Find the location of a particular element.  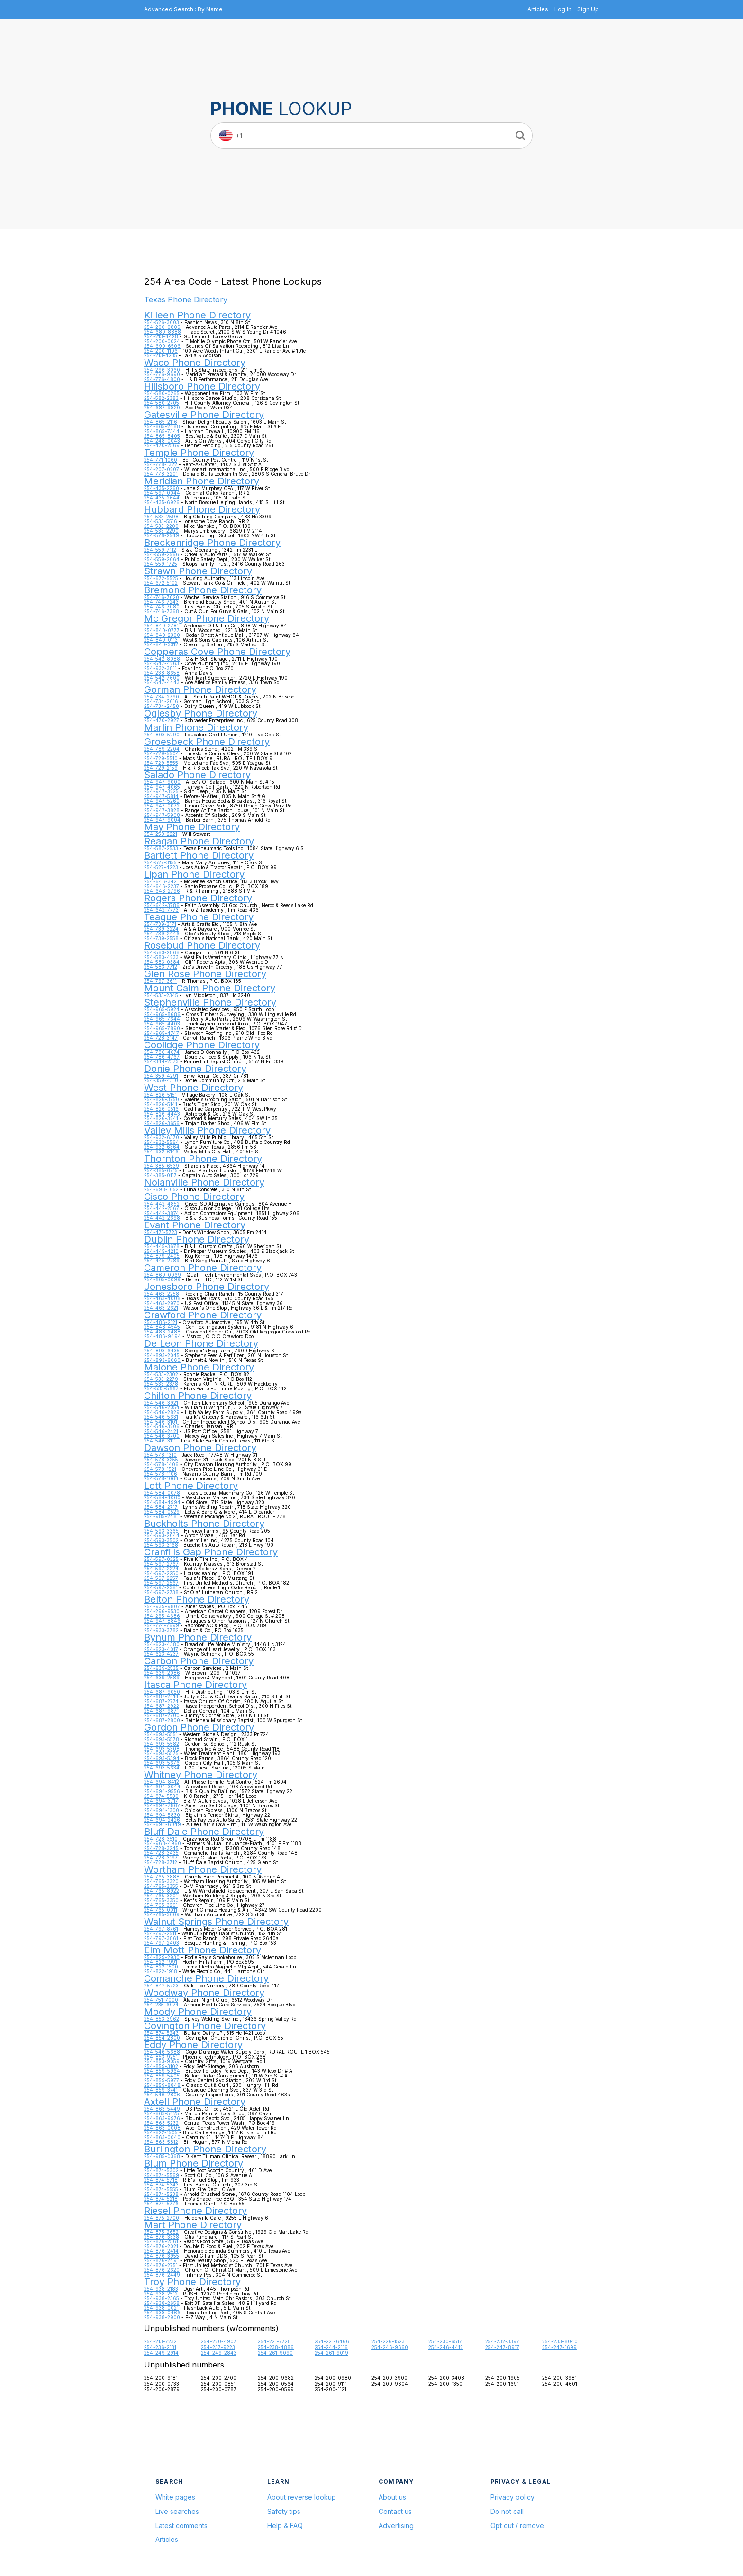

Cranfills Gap Phone Directory is located at coordinates (211, 1552).